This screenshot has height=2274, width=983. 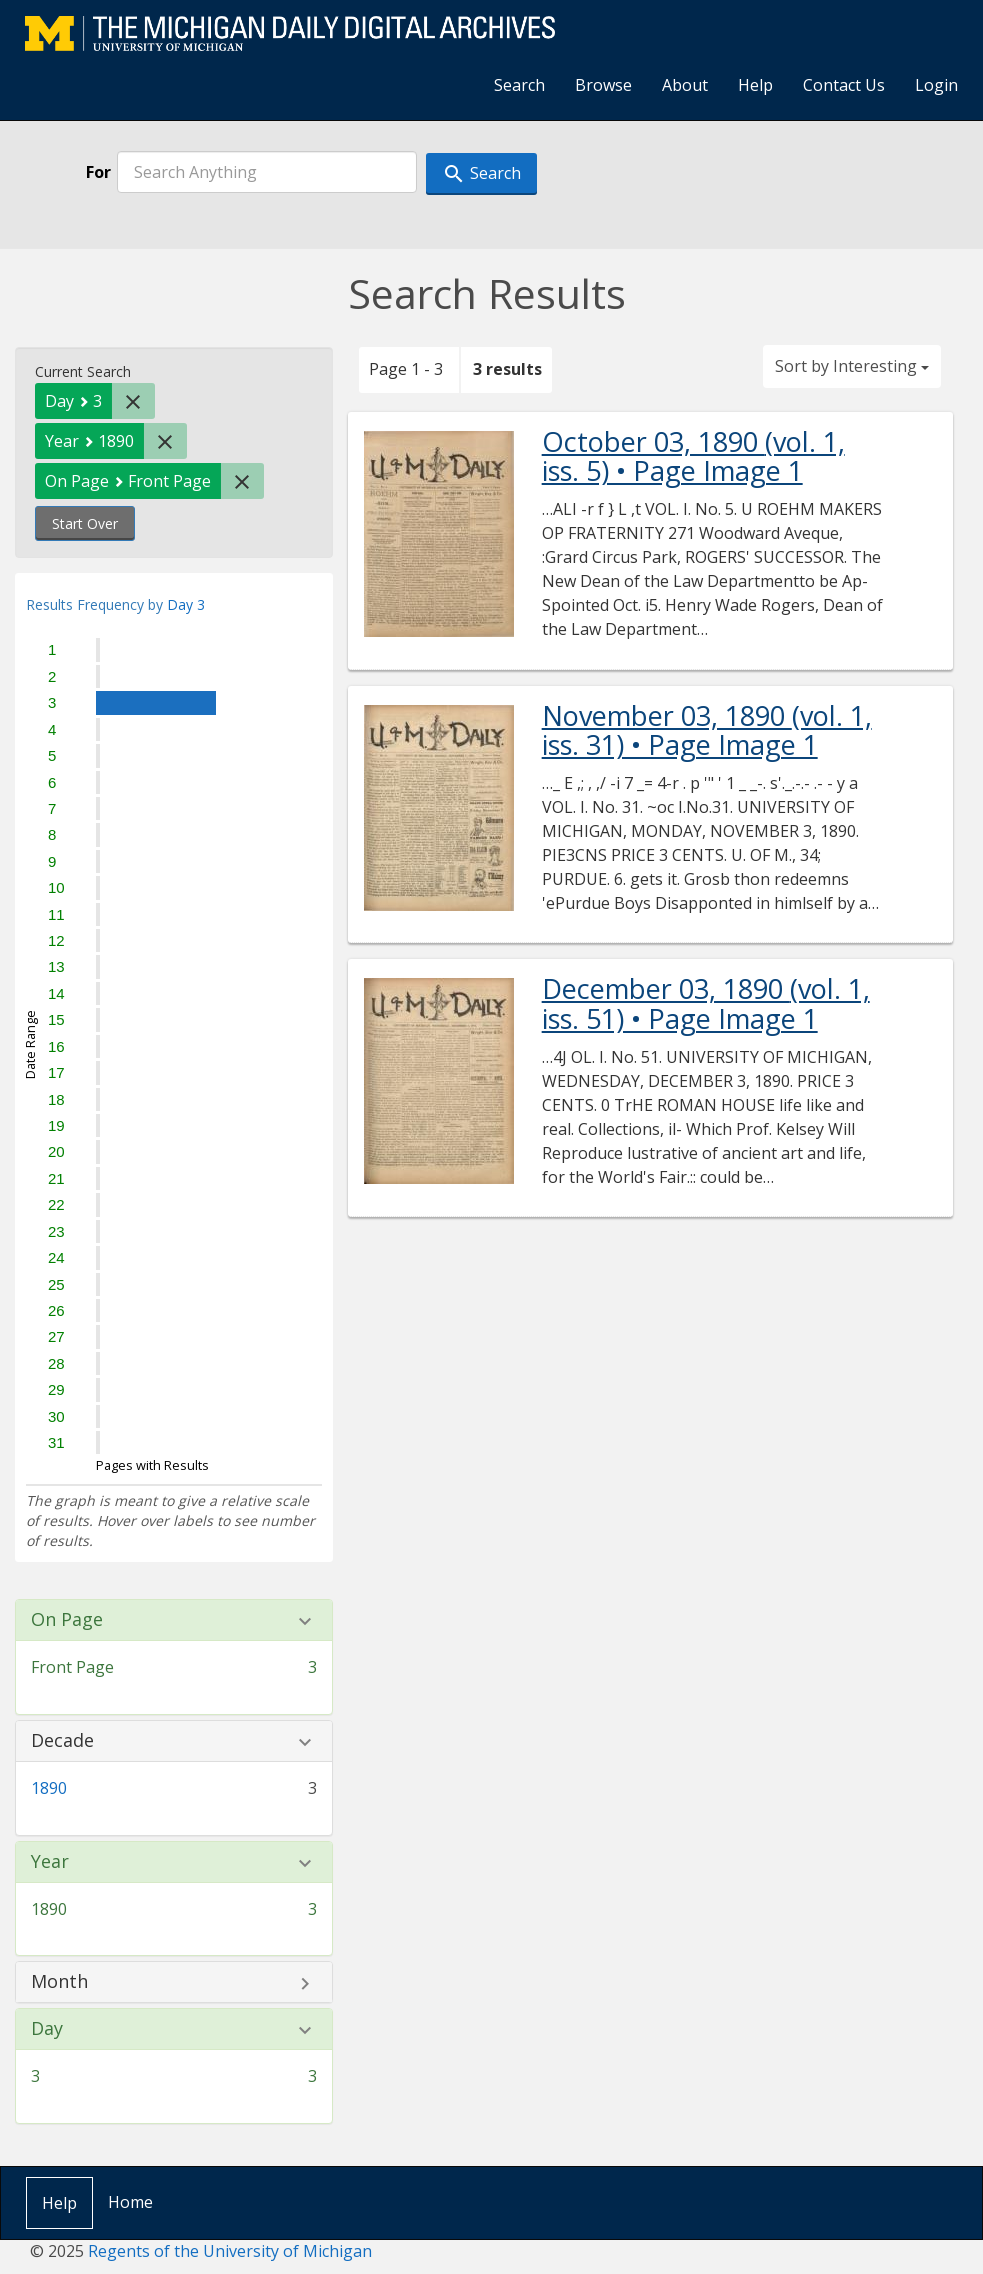 I want to click on Login, so click(x=936, y=85).